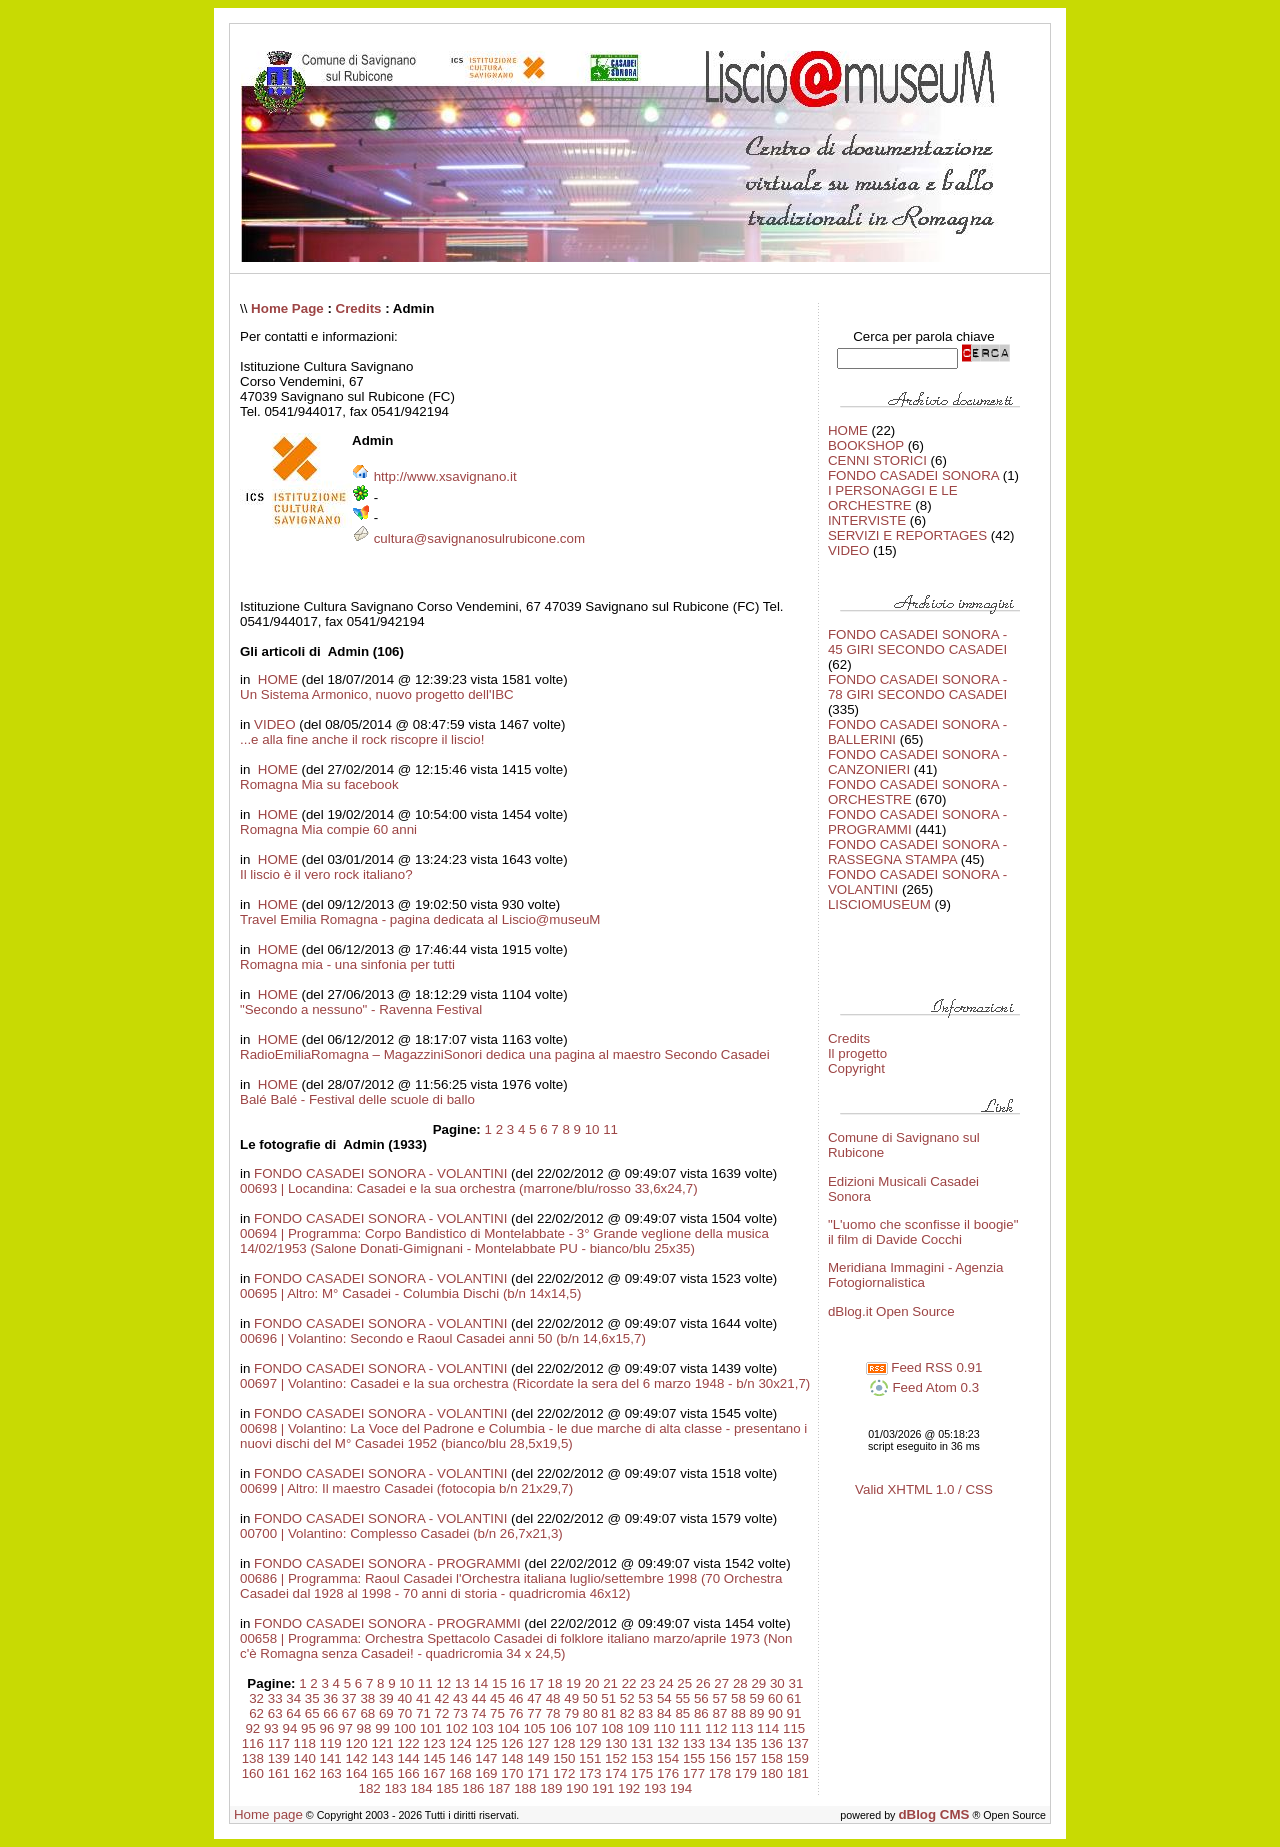 Image resolution: width=1280 pixels, height=1847 pixels. I want to click on HOME, so click(276, 679).